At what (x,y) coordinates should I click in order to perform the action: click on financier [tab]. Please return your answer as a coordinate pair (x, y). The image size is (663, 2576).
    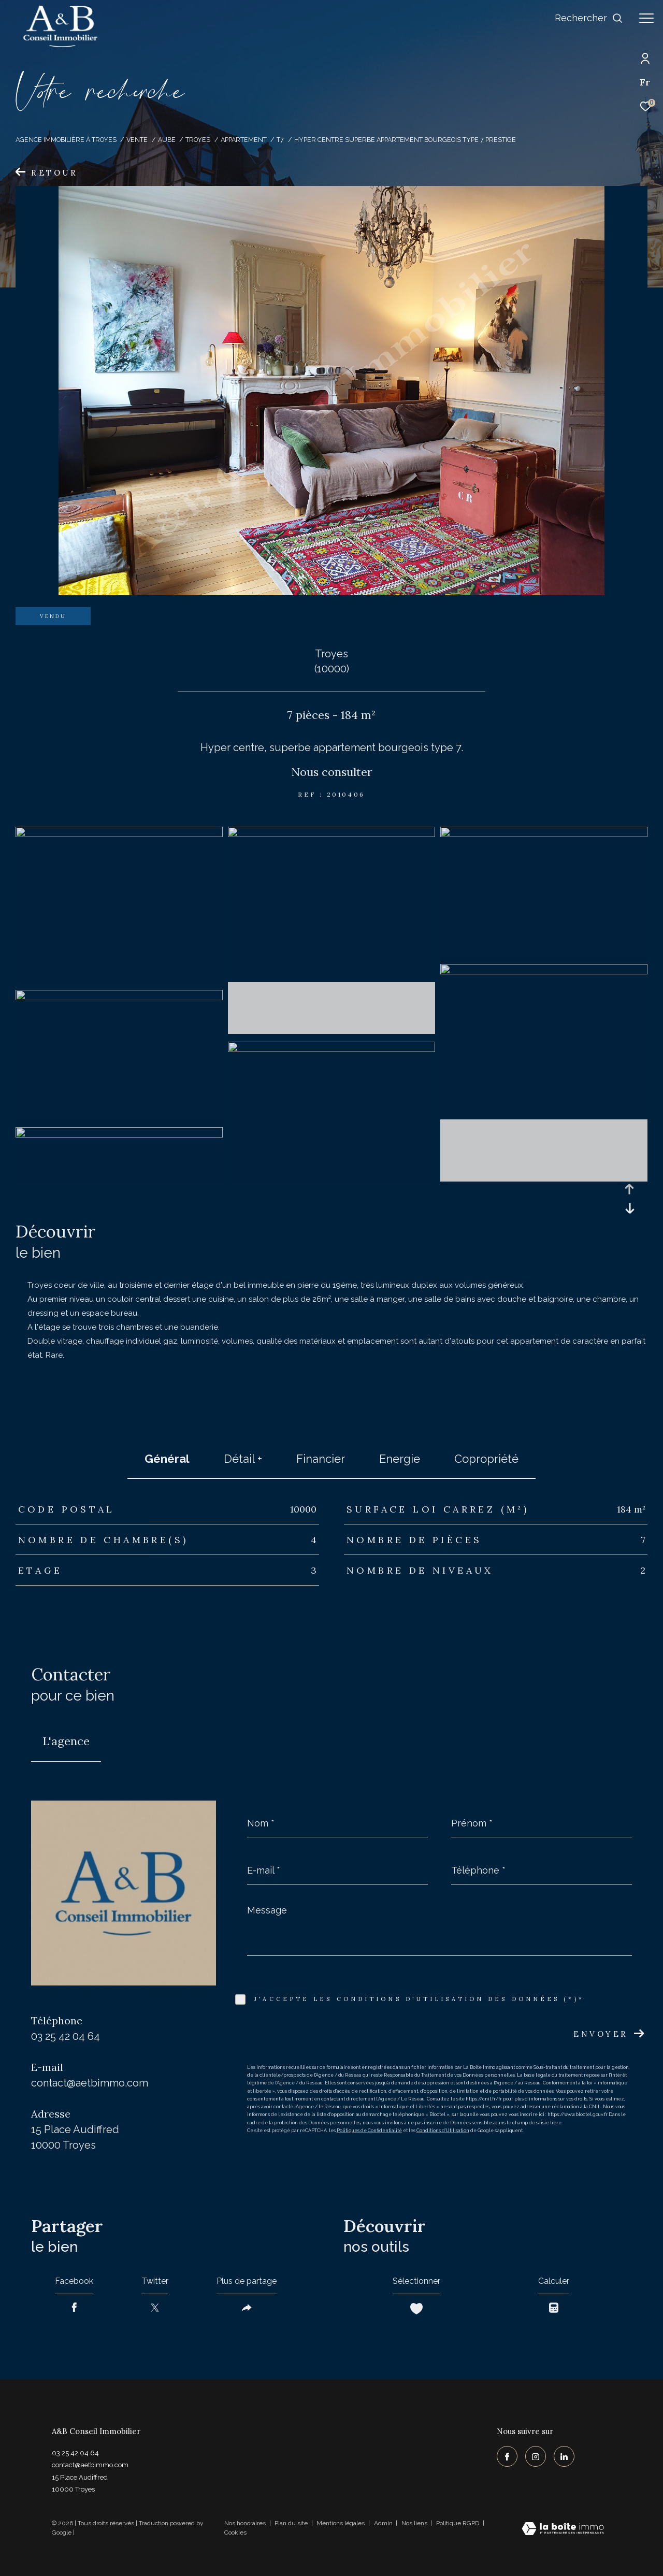
    Looking at the image, I should click on (320, 1458).